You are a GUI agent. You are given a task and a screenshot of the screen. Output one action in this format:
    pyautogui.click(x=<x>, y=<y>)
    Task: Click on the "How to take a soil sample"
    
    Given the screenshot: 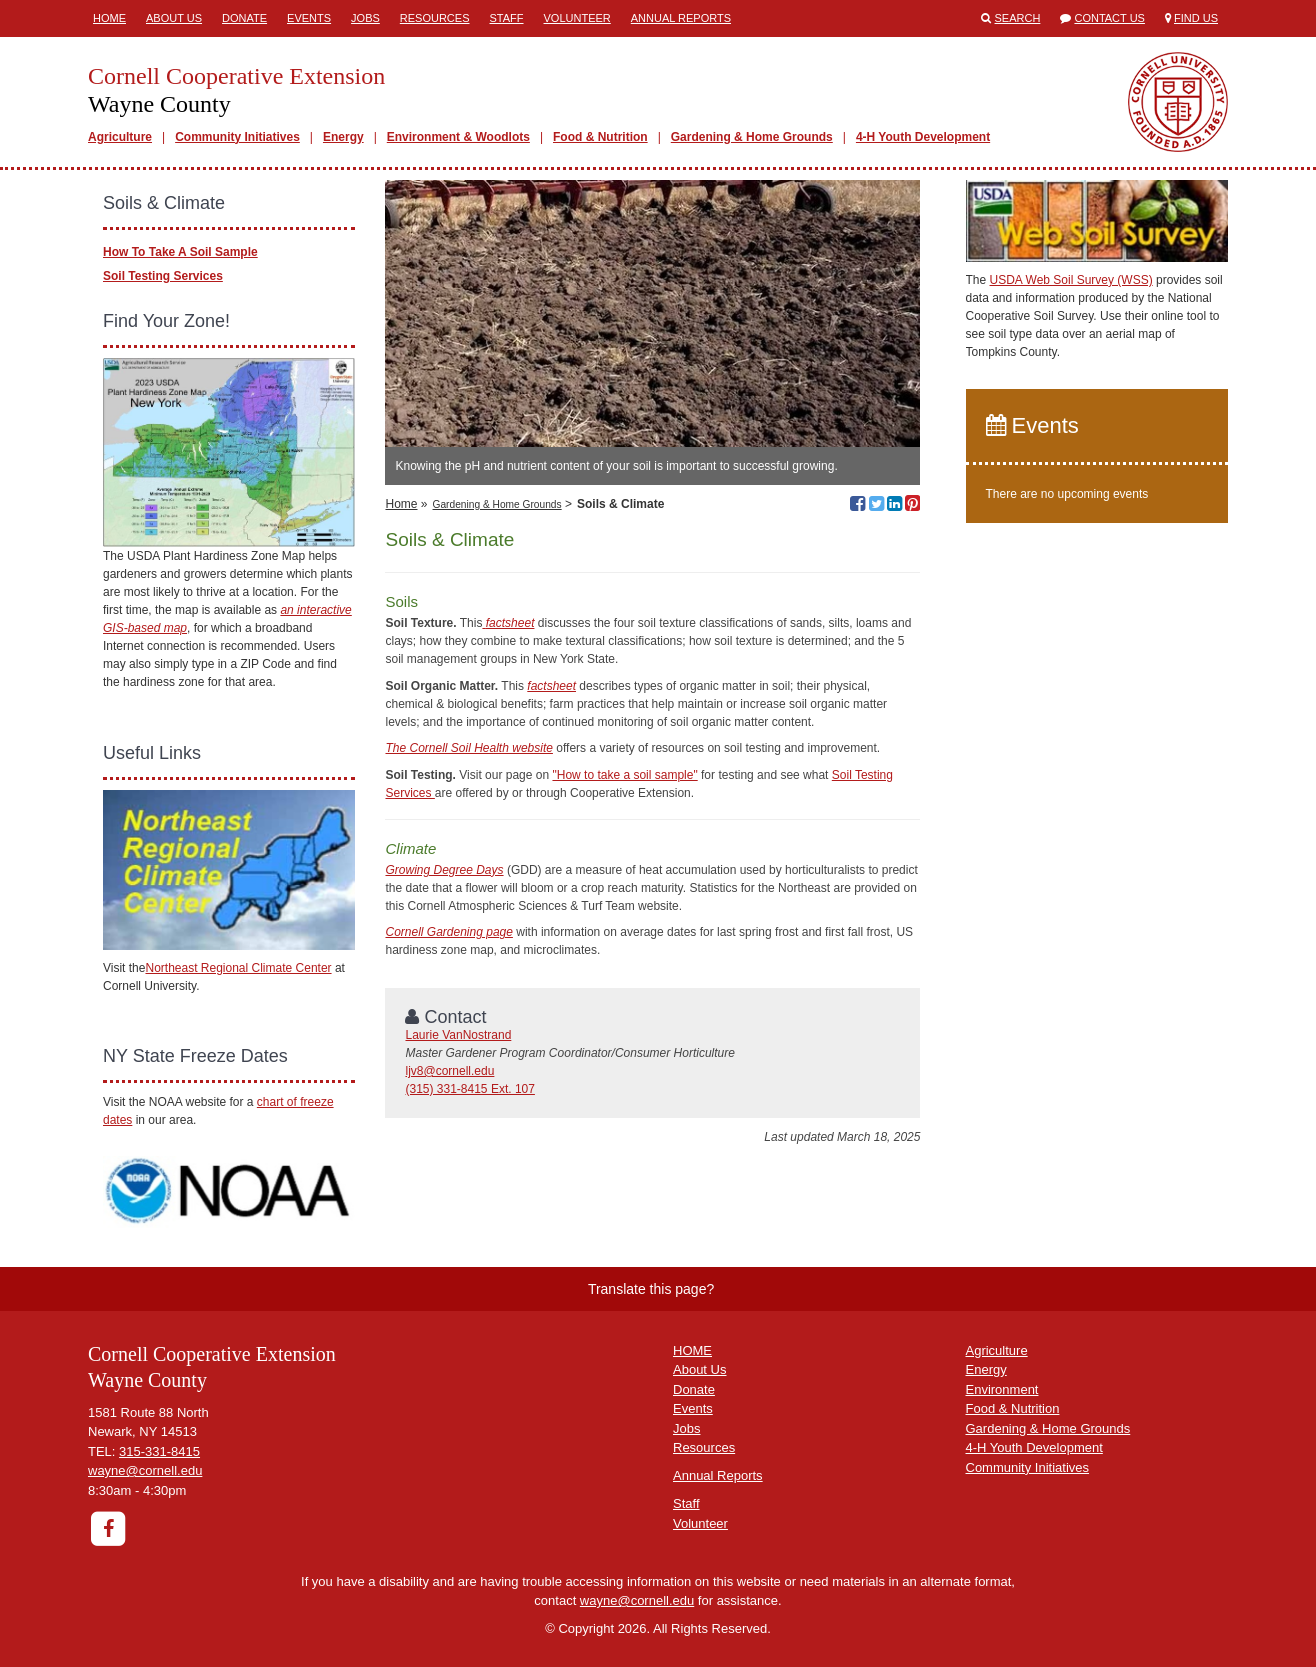 What is the action you would take?
    pyautogui.click(x=624, y=775)
    